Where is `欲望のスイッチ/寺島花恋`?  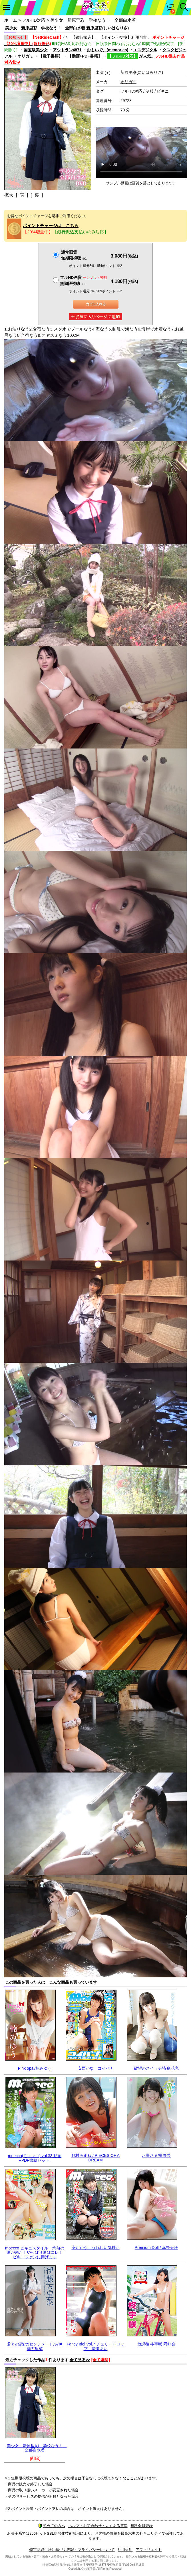
欲望のスイッチ/寺島花恋 is located at coordinates (156, 2068).